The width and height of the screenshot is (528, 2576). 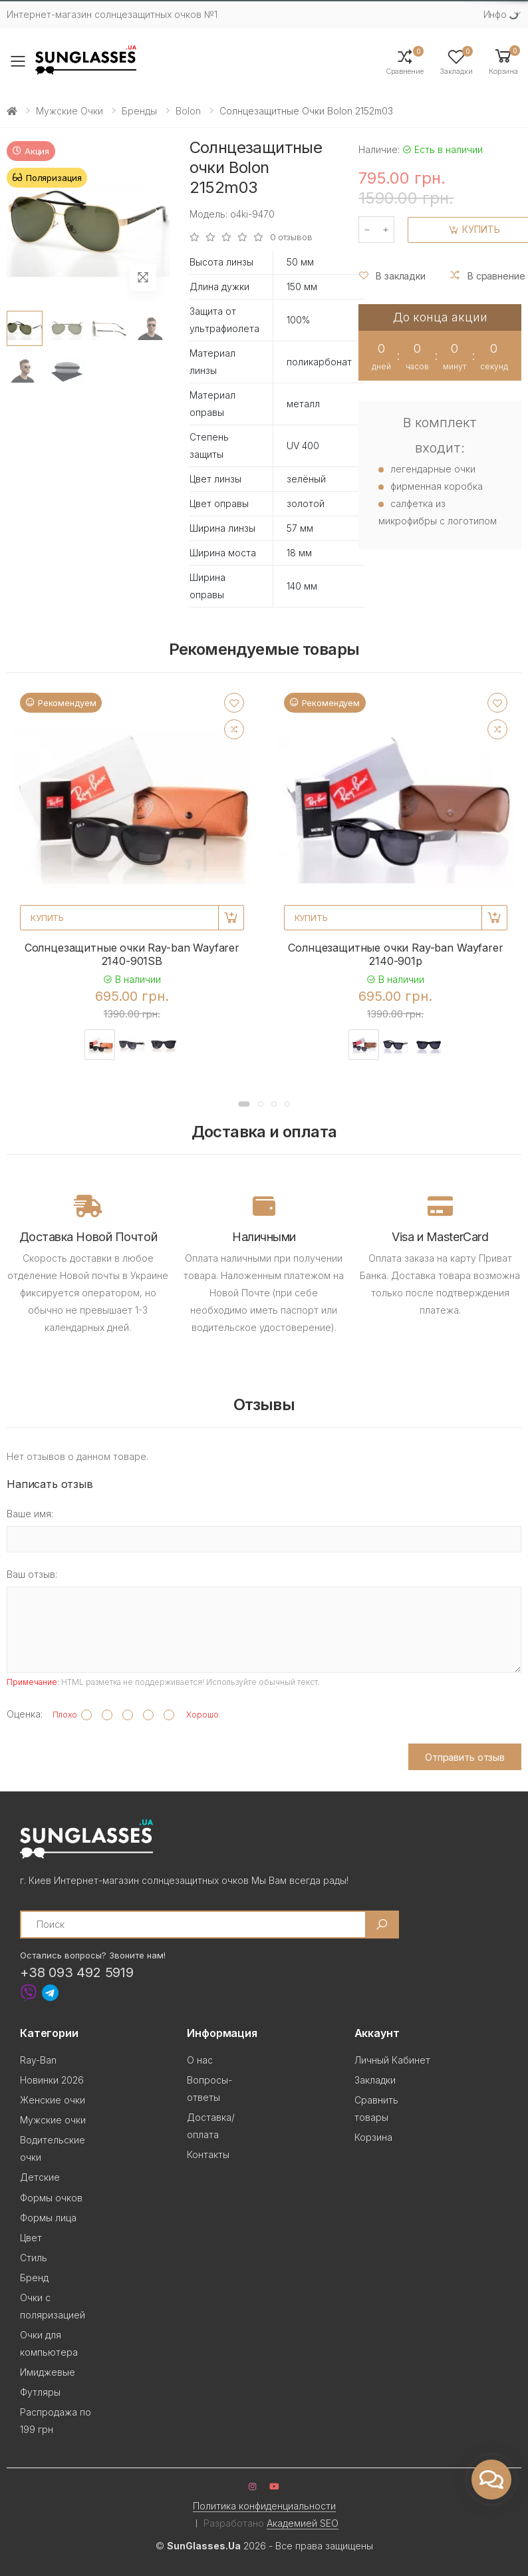 I want to click on Отправить отзыв, so click(x=465, y=1757).